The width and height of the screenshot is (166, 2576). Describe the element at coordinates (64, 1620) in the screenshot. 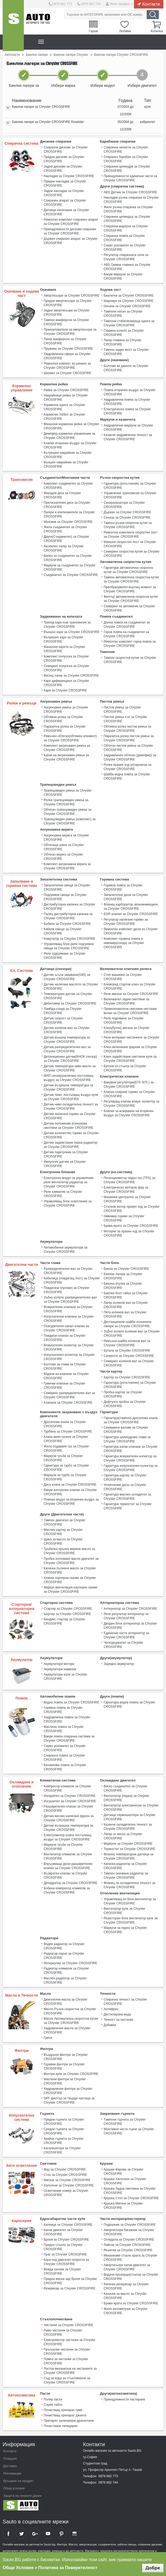

I see `Бендикс стартер за Chrysler CROSSFIRE` at that location.